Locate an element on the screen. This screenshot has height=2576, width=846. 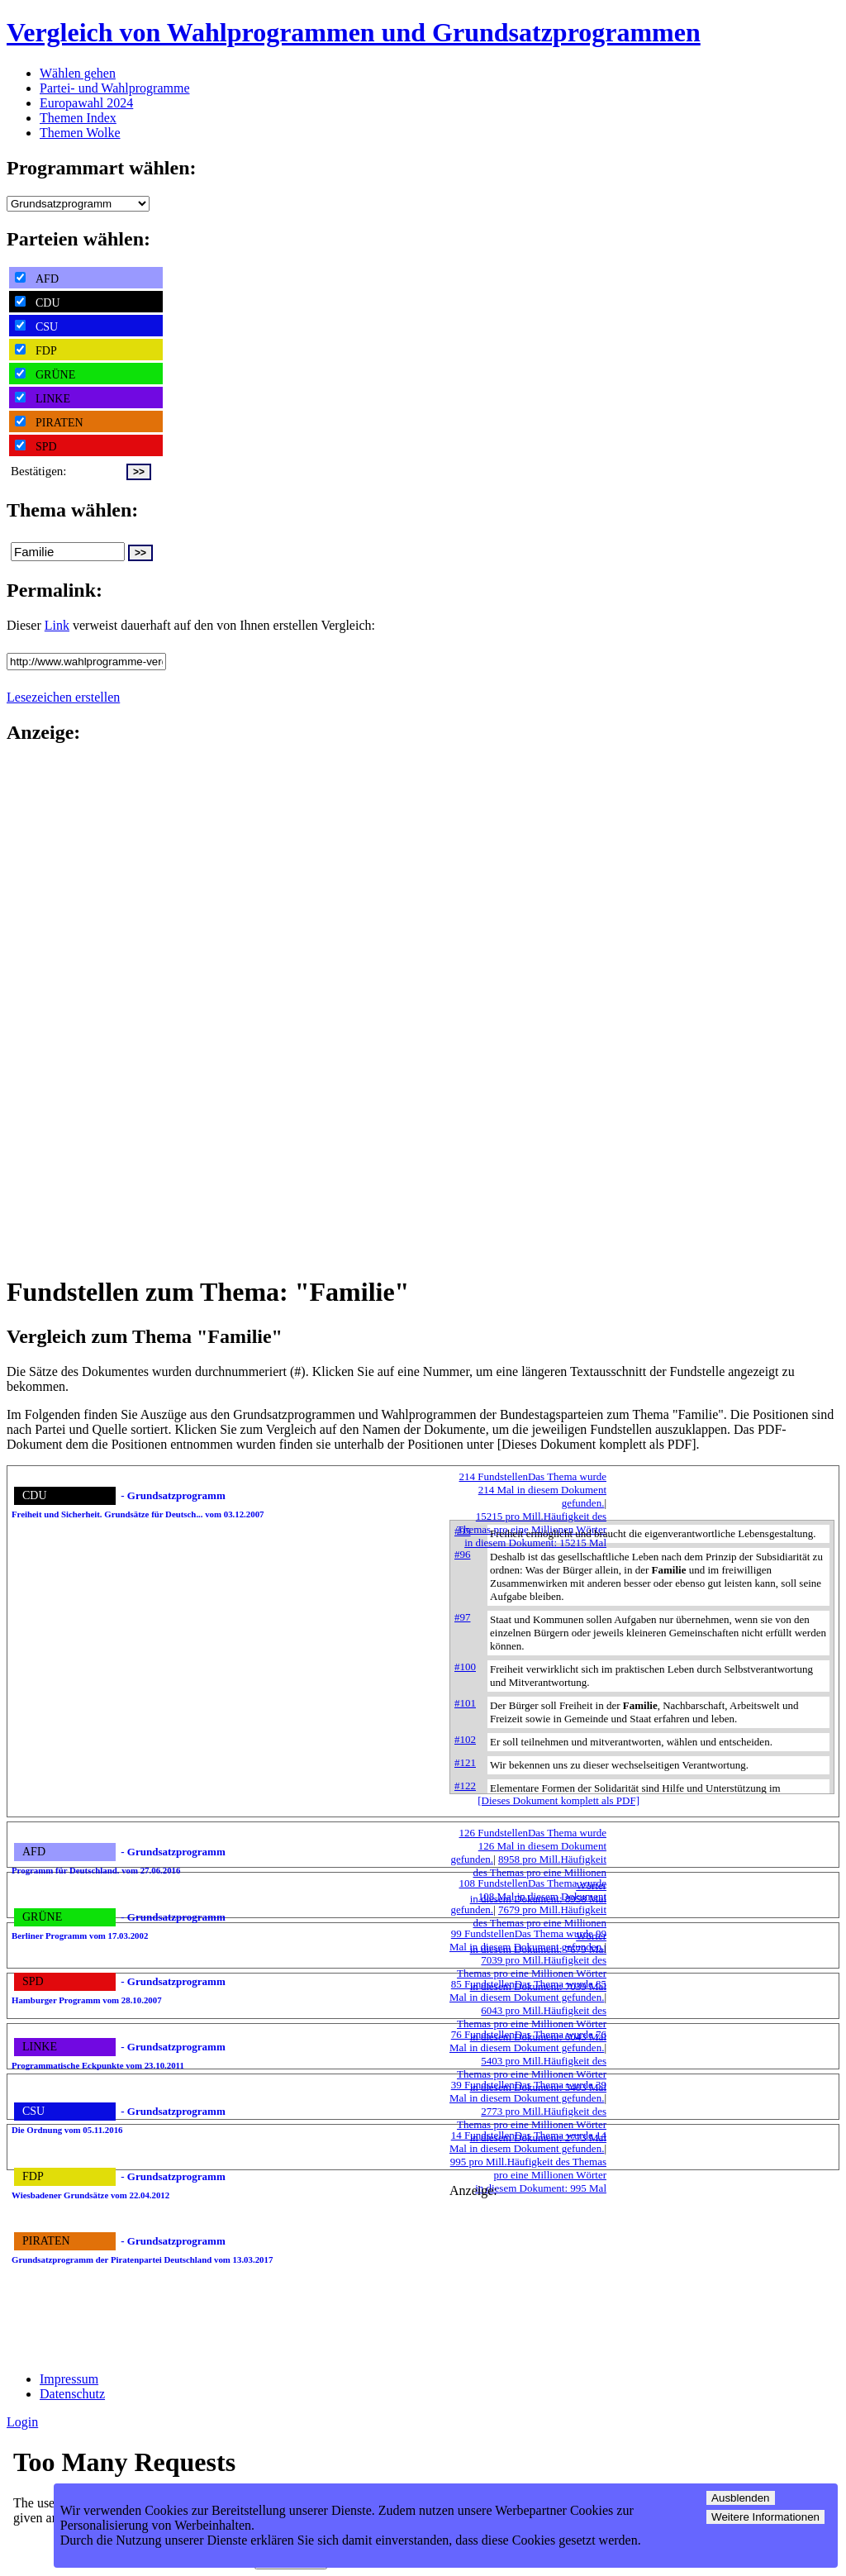
#102 is located at coordinates (465, 1739).